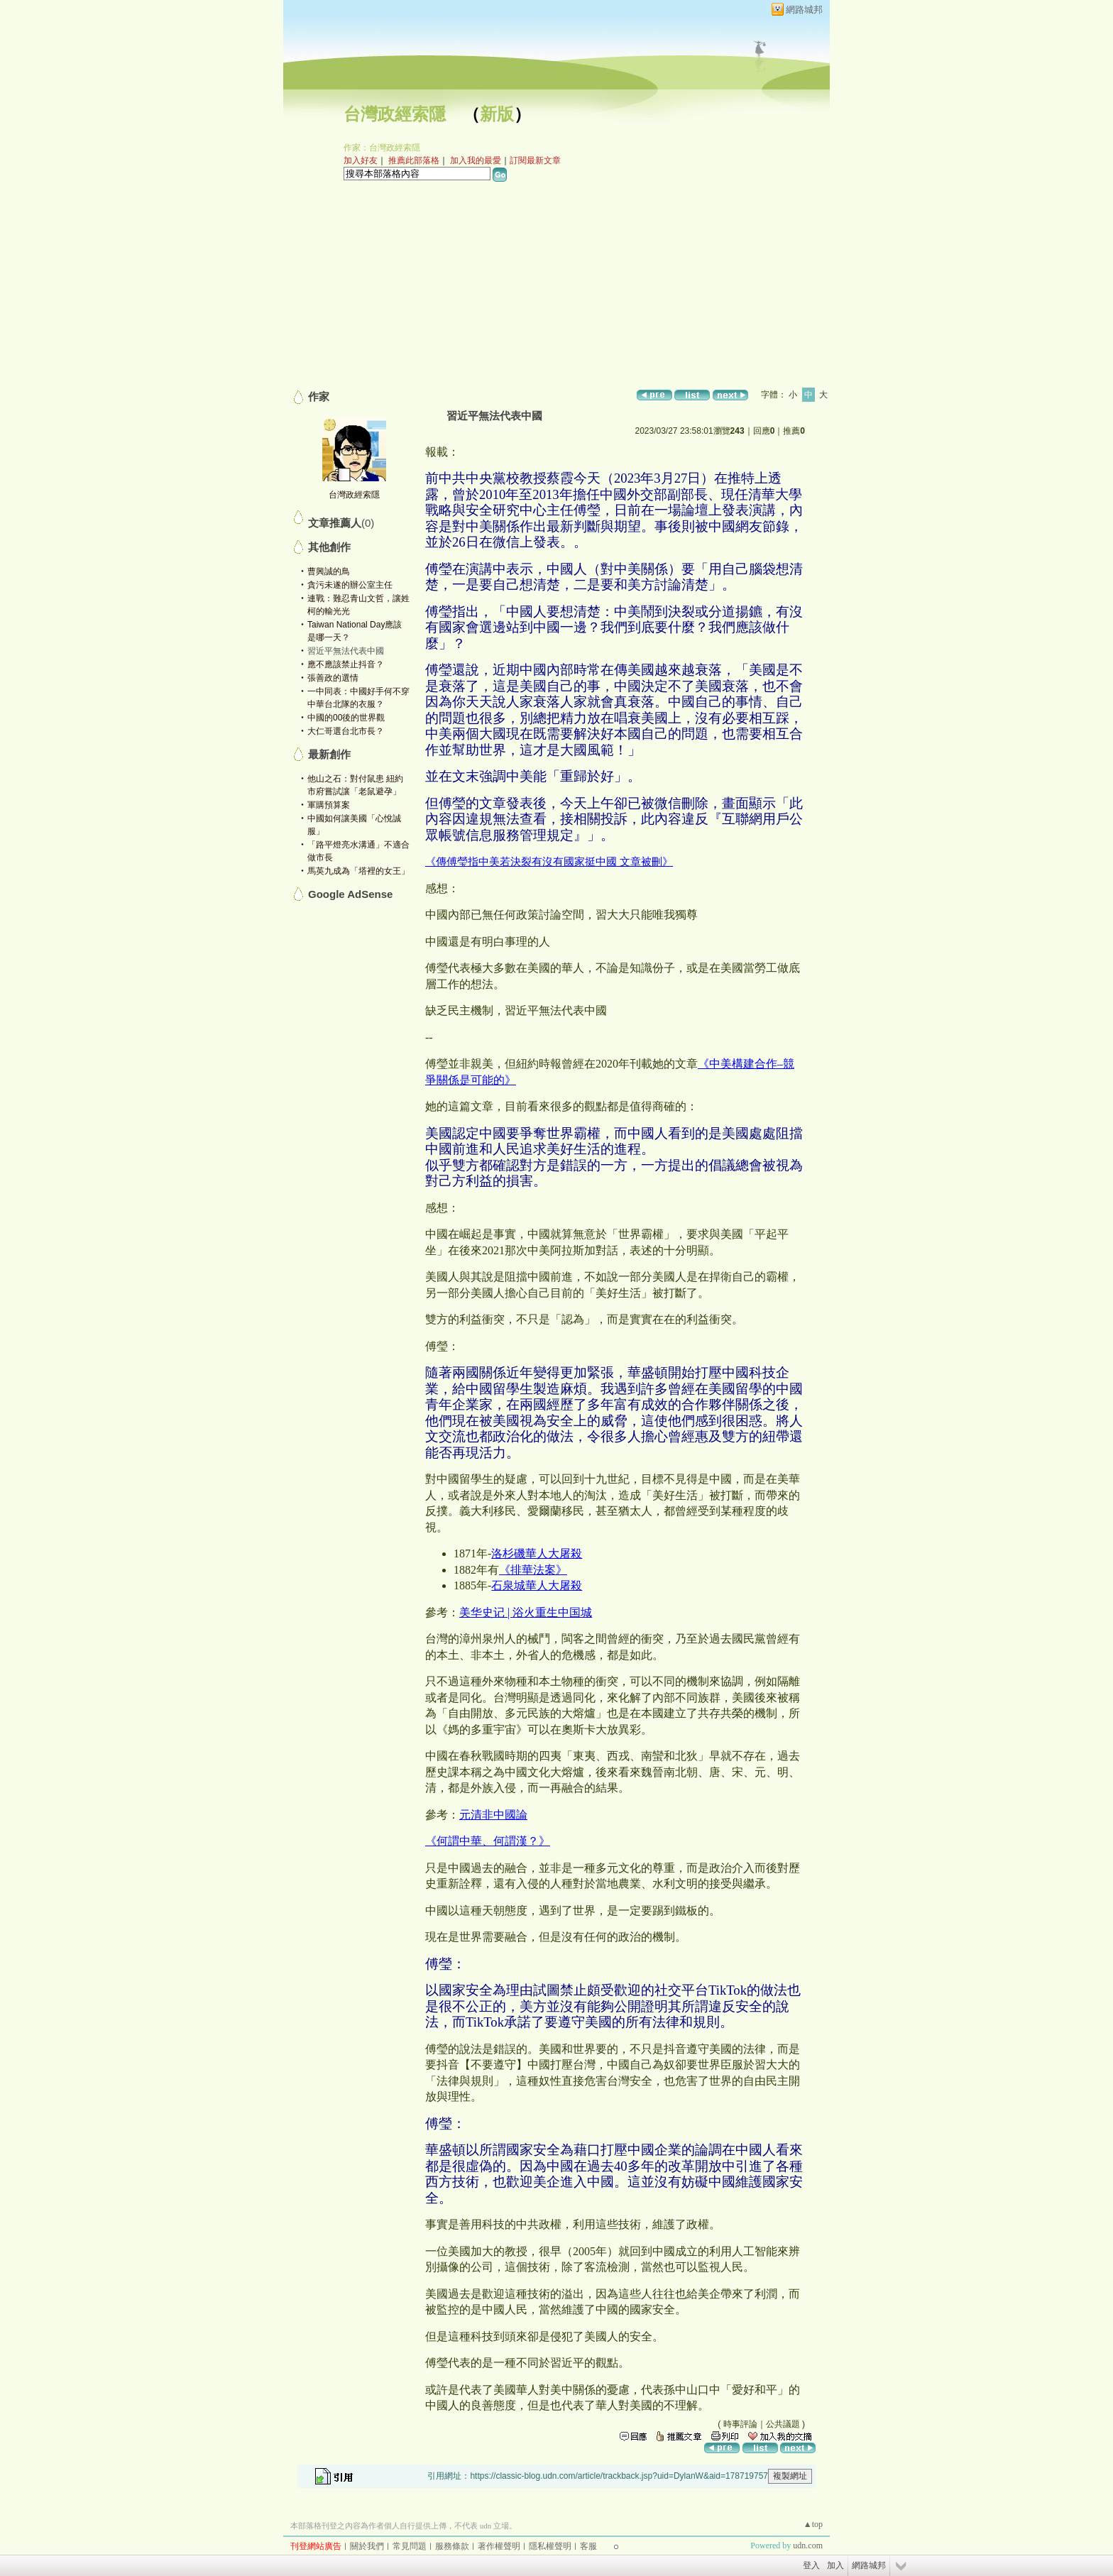 Image resolution: width=1113 pixels, height=2576 pixels. I want to click on 隱私權聲明, so click(550, 2546).